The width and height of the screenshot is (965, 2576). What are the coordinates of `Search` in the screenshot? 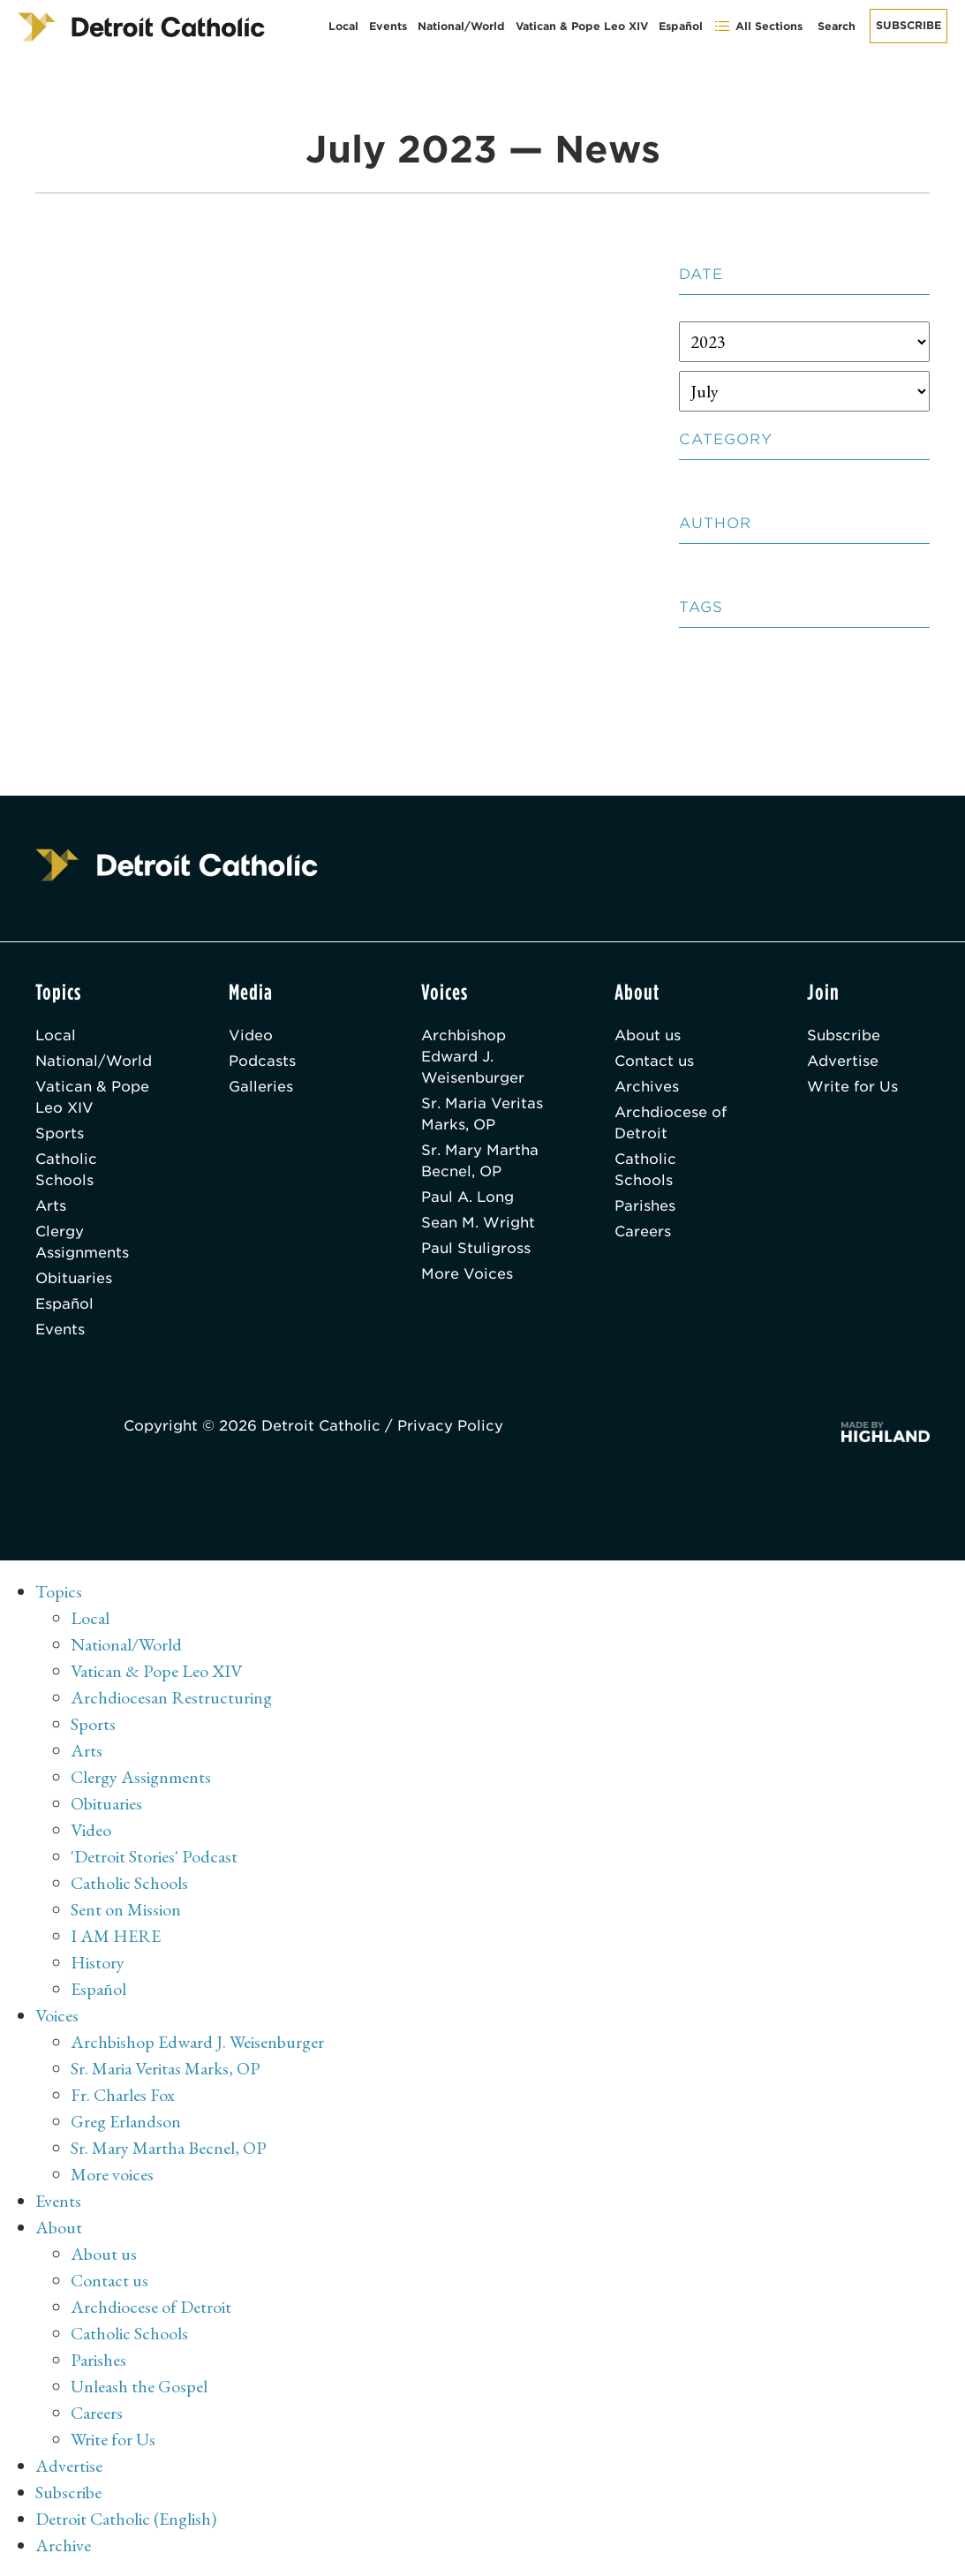 It's located at (837, 26).